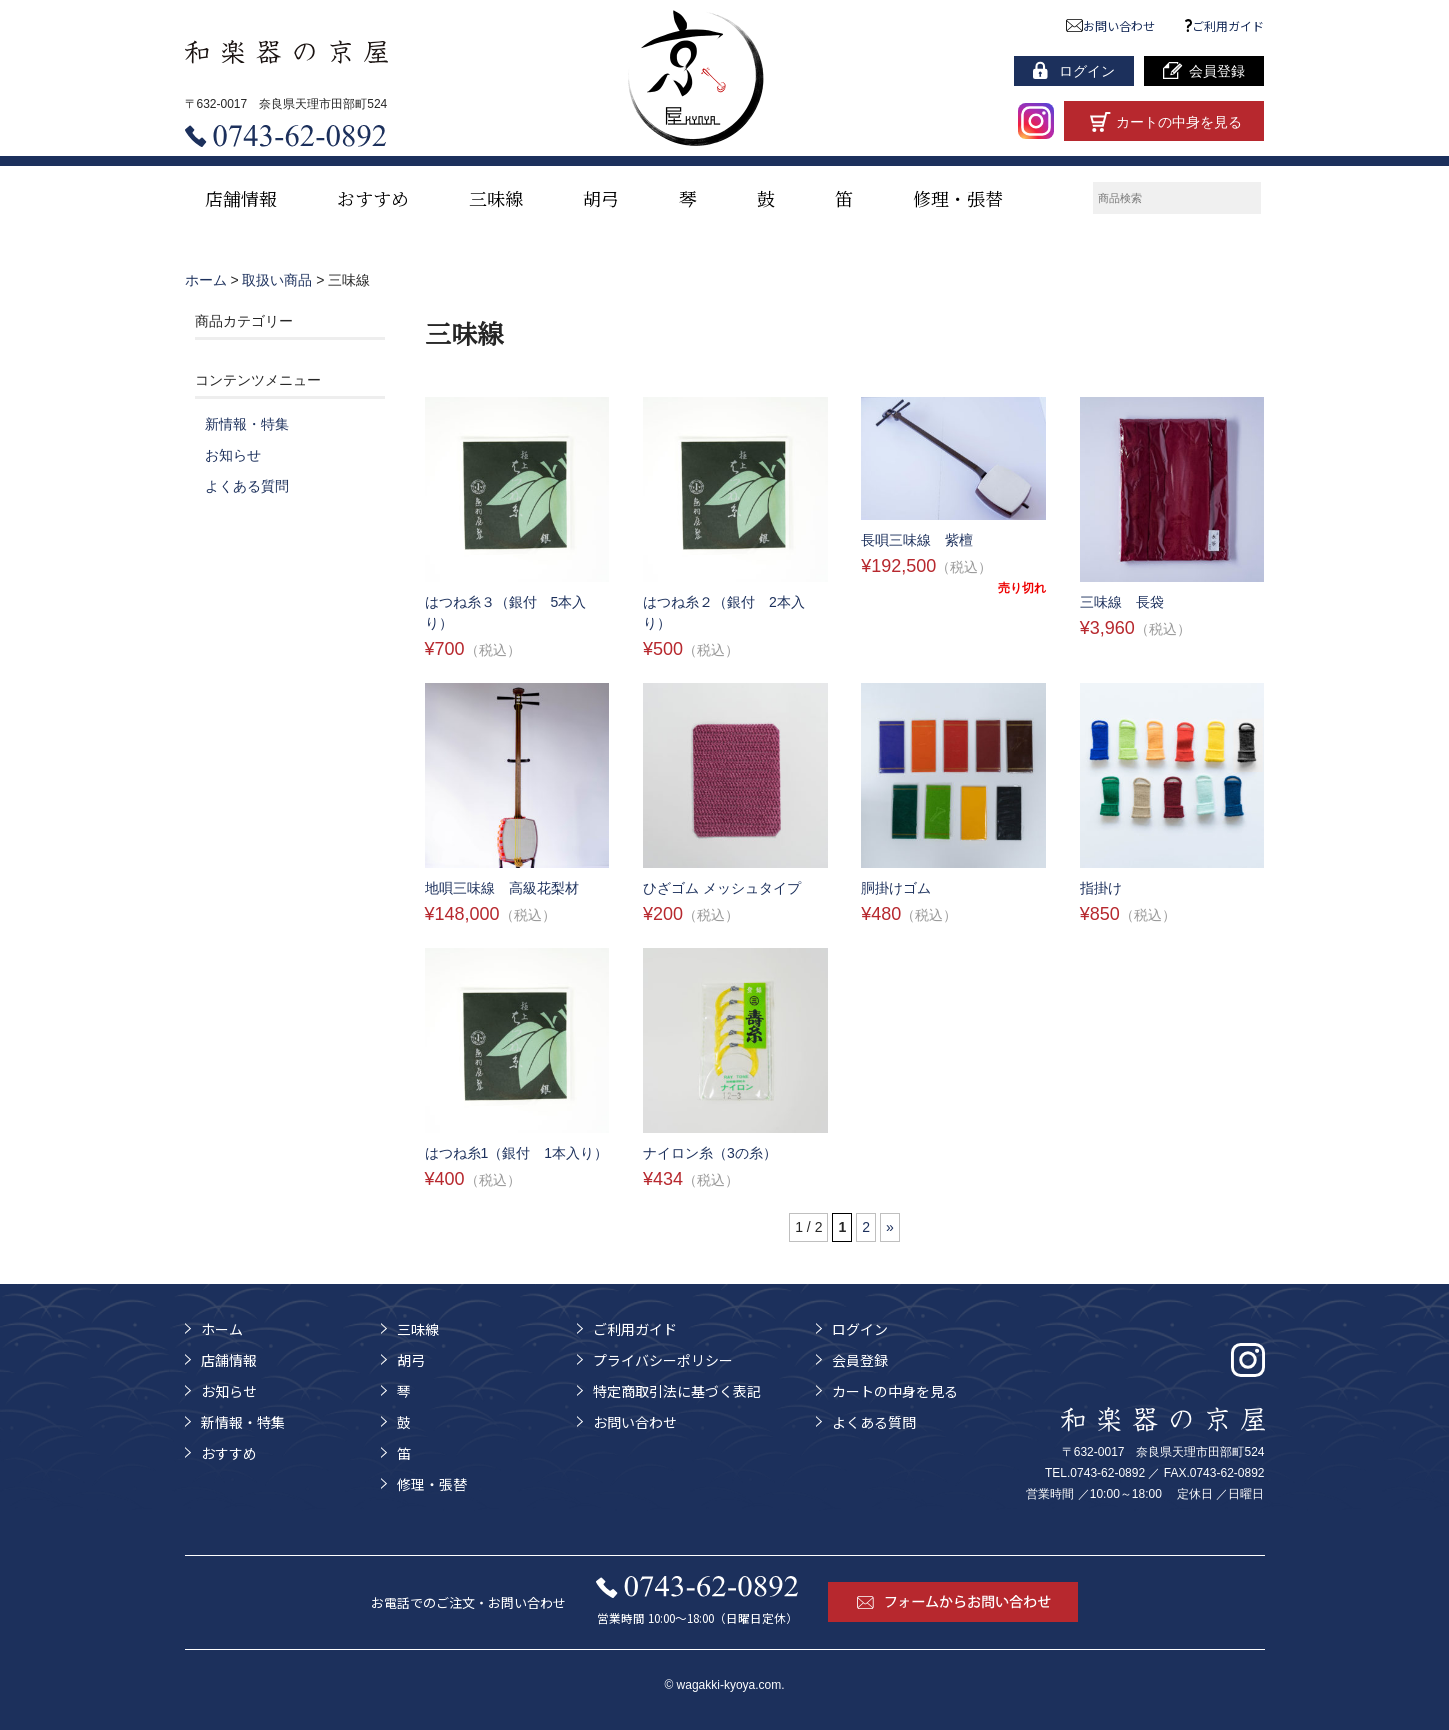  Describe the element at coordinates (663, 1360) in the screenshot. I see `プライバシーポリシー` at that location.